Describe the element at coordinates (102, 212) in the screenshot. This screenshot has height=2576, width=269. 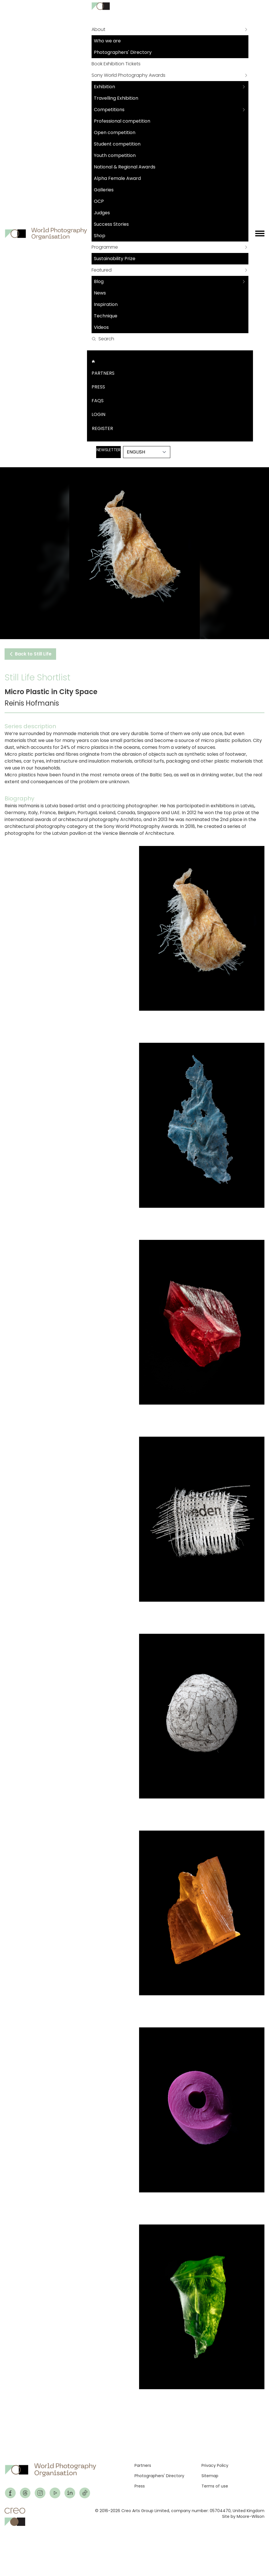
I see `Judges` at that location.